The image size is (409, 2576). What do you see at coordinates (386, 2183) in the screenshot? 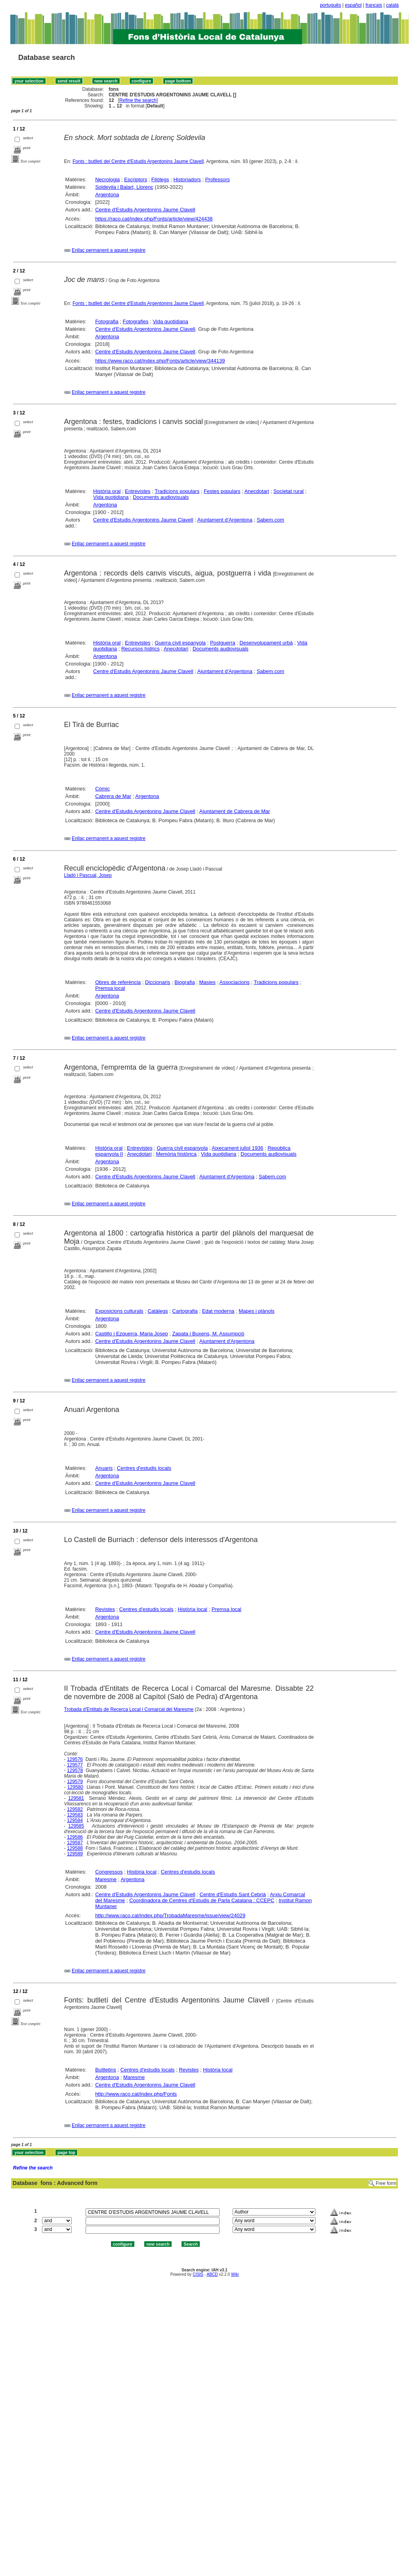
I see `Free form` at bounding box center [386, 2183].